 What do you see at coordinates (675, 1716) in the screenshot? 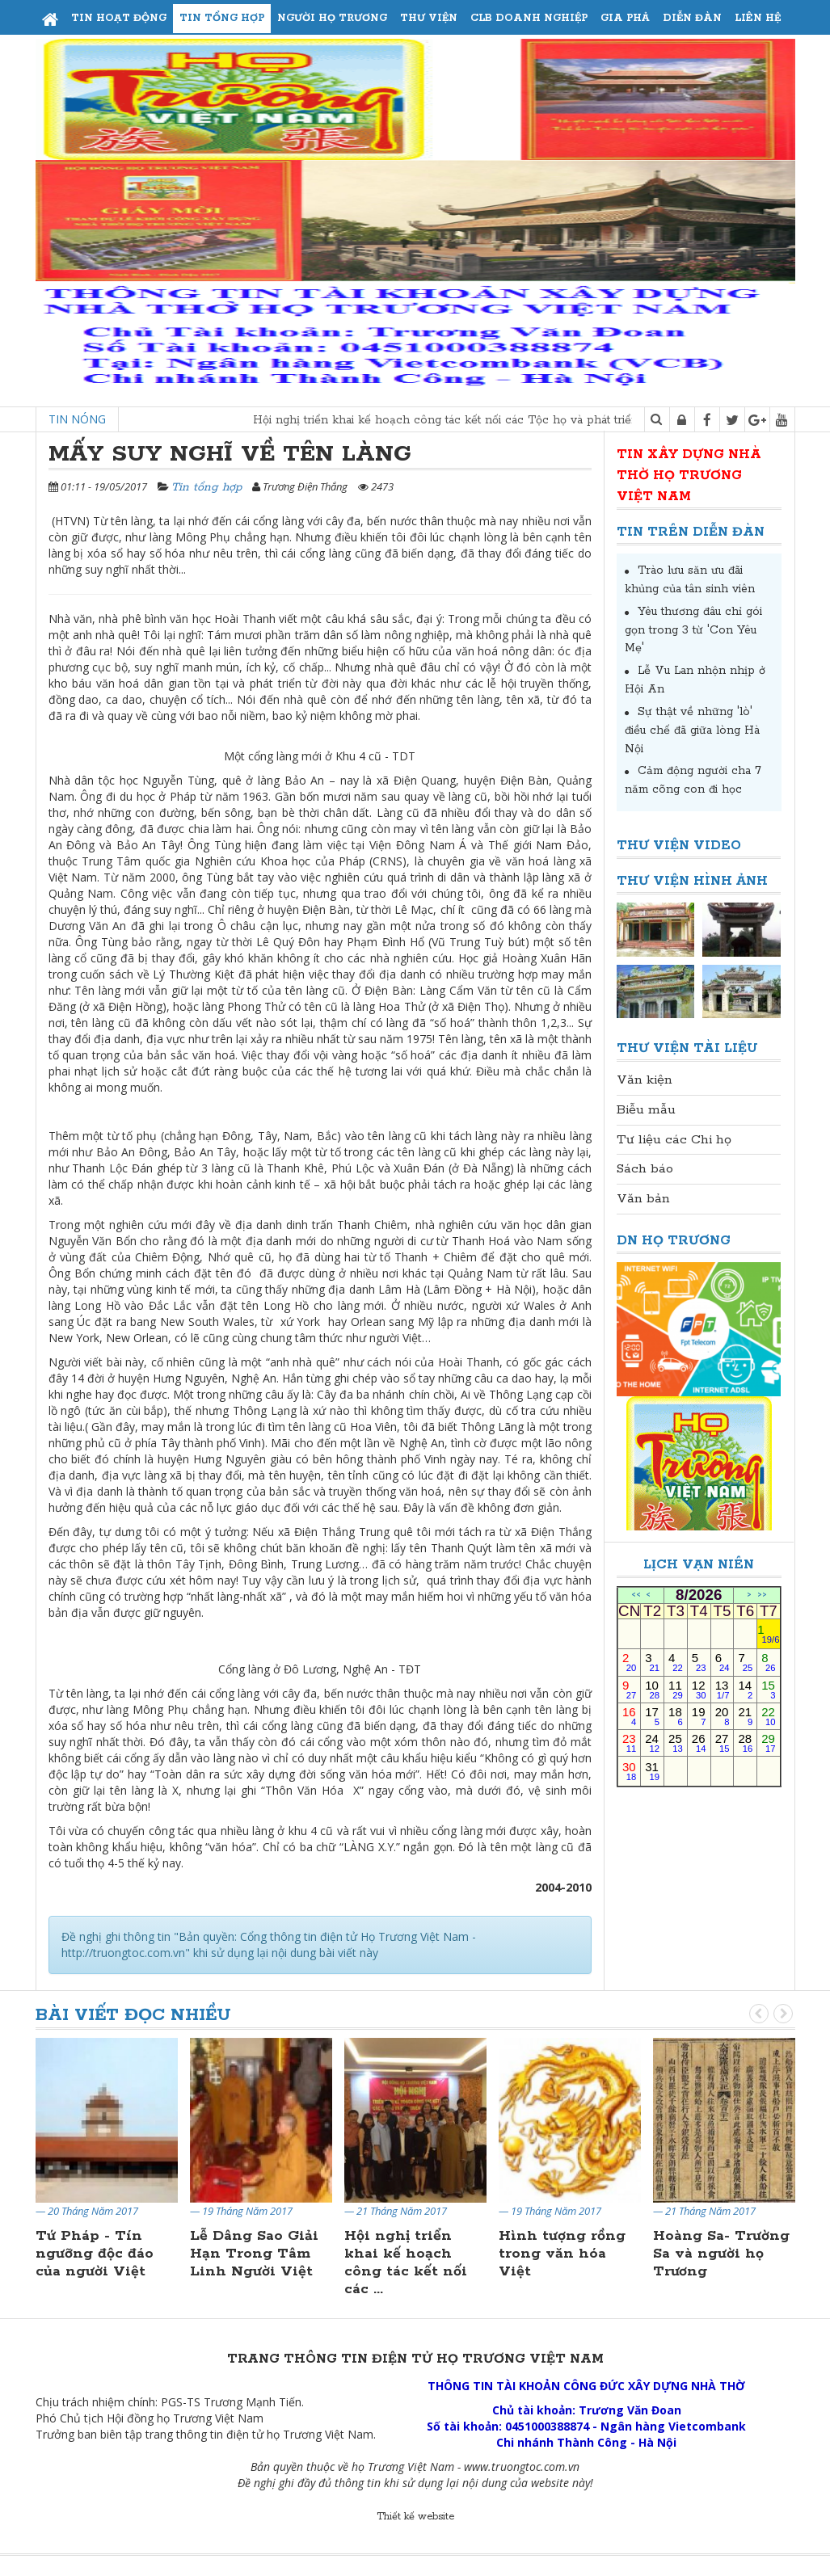
I see `18` at bounding box center [675, 1716].